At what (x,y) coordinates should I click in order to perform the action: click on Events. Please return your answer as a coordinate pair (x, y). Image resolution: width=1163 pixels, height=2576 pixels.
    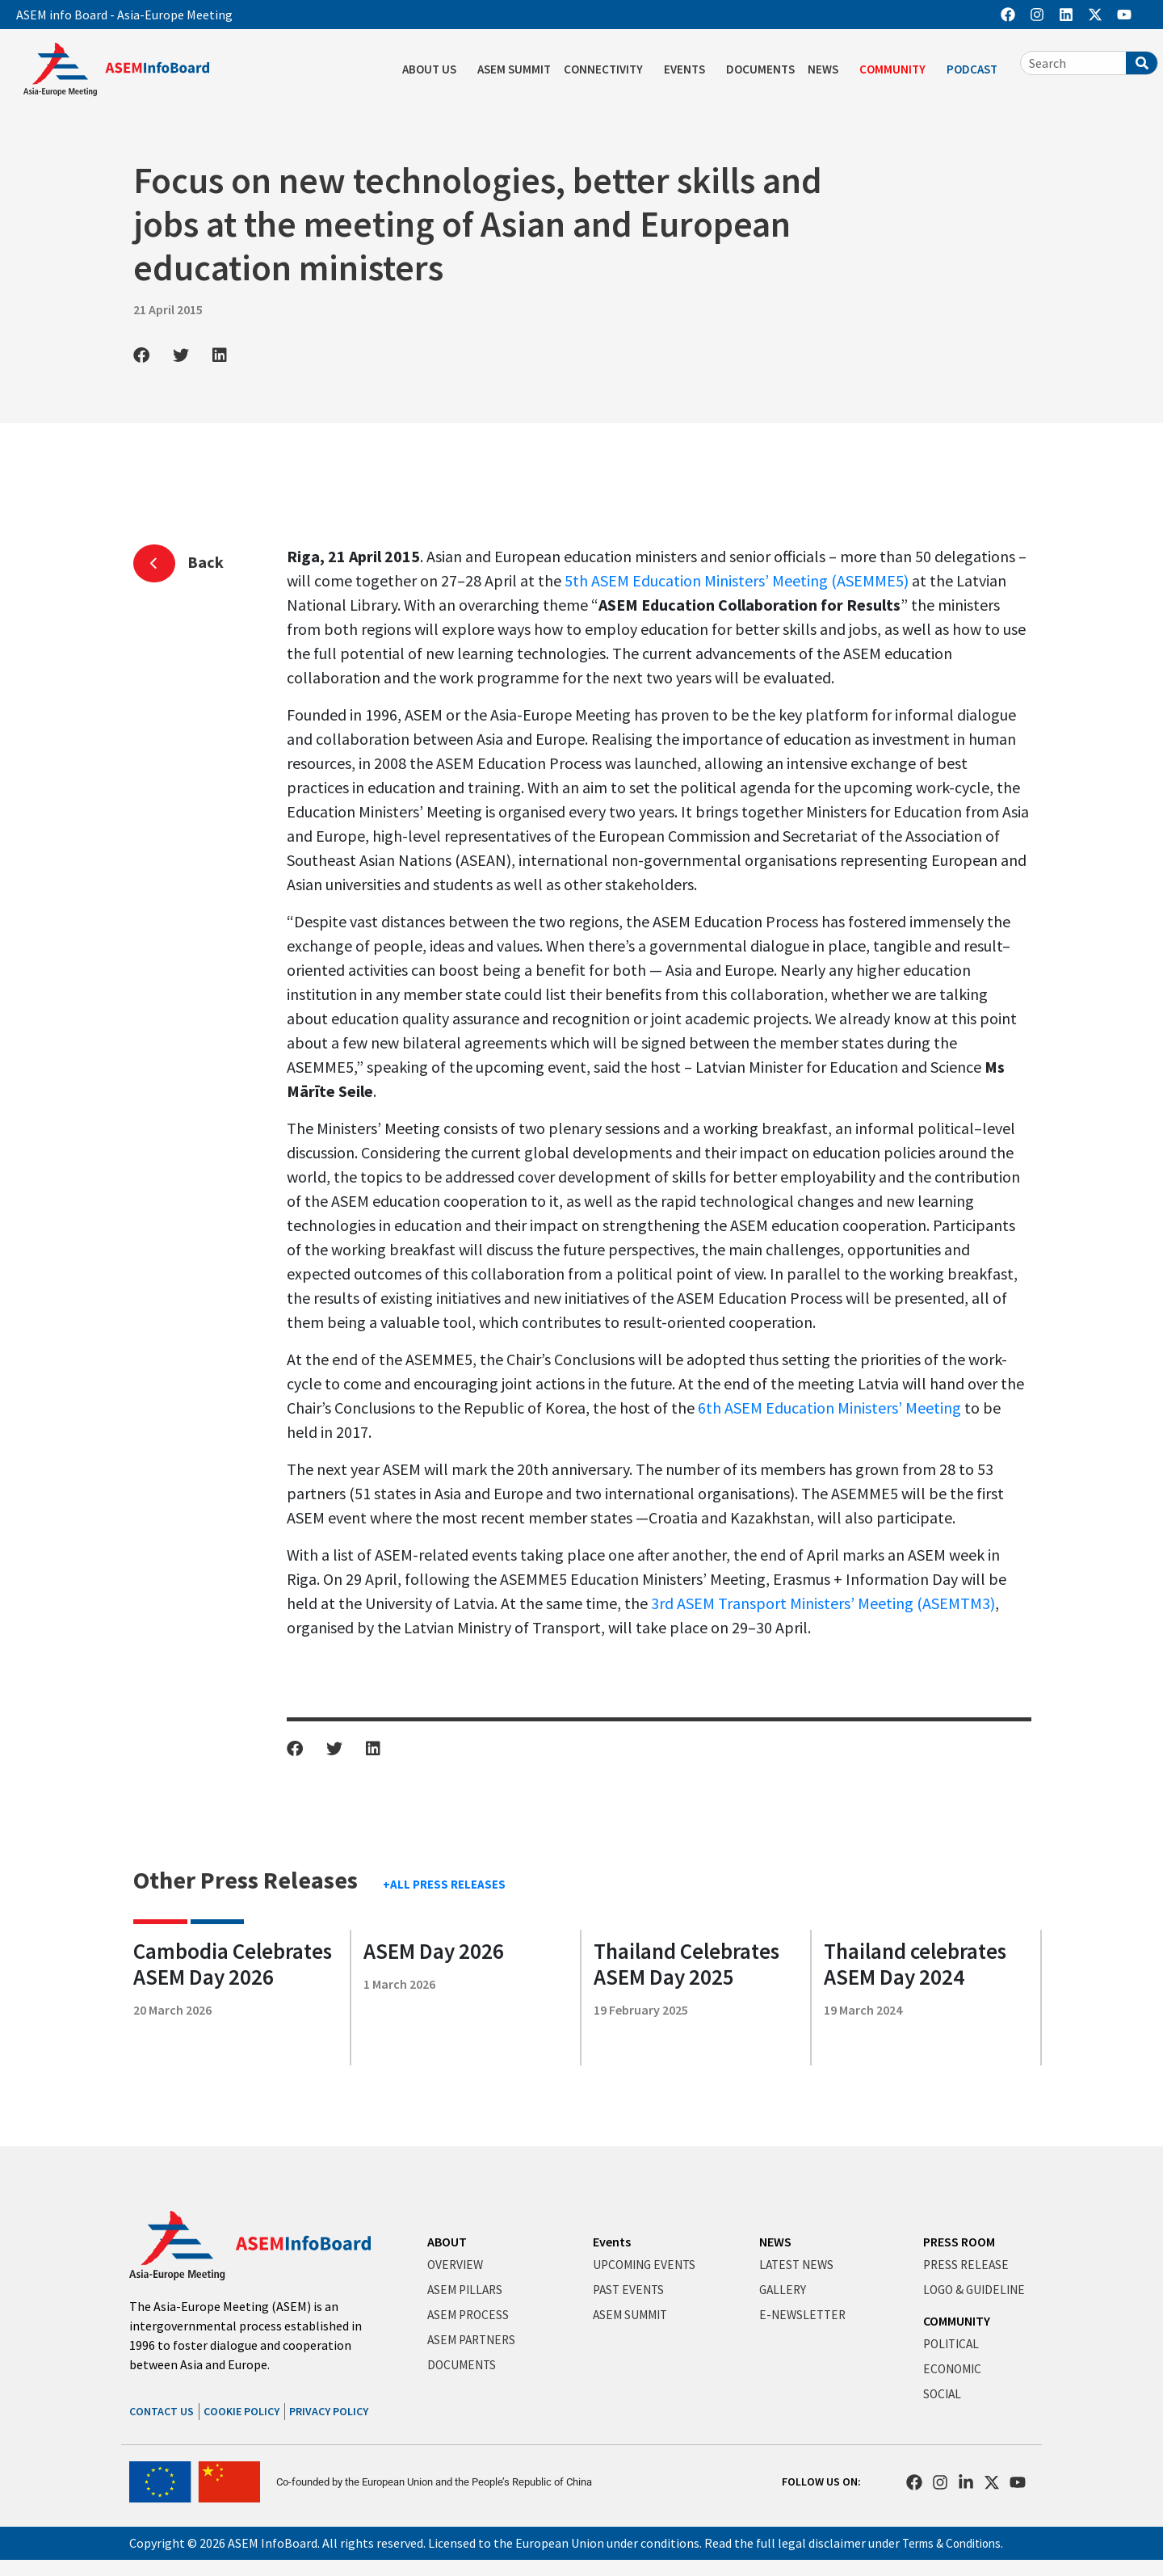
    Looking at the image, I should click on (612, 2242).